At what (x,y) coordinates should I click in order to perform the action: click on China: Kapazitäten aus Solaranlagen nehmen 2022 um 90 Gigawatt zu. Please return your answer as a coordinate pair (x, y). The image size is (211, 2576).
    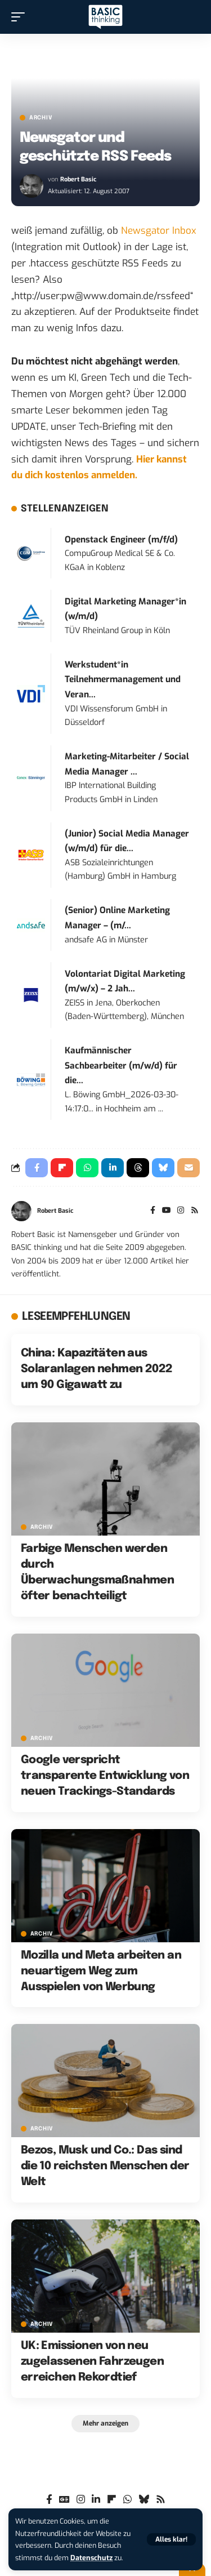
    Looking at the image, I should click on (97, 1369).